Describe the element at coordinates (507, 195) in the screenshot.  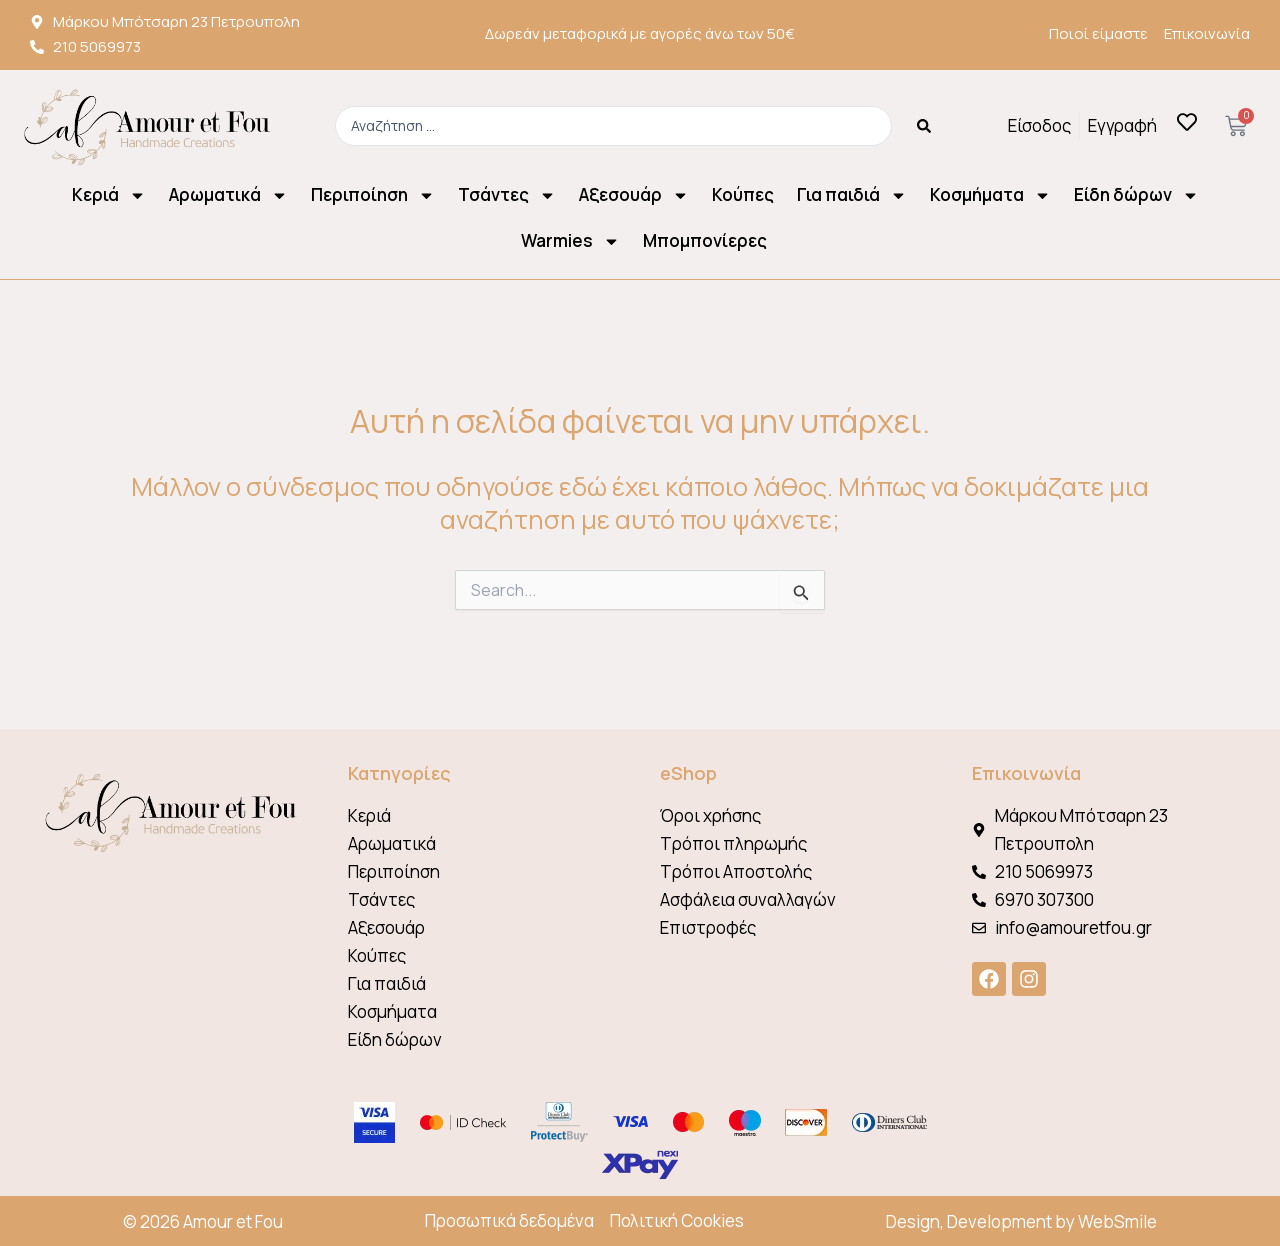
I see `Τσάντες` at that location.